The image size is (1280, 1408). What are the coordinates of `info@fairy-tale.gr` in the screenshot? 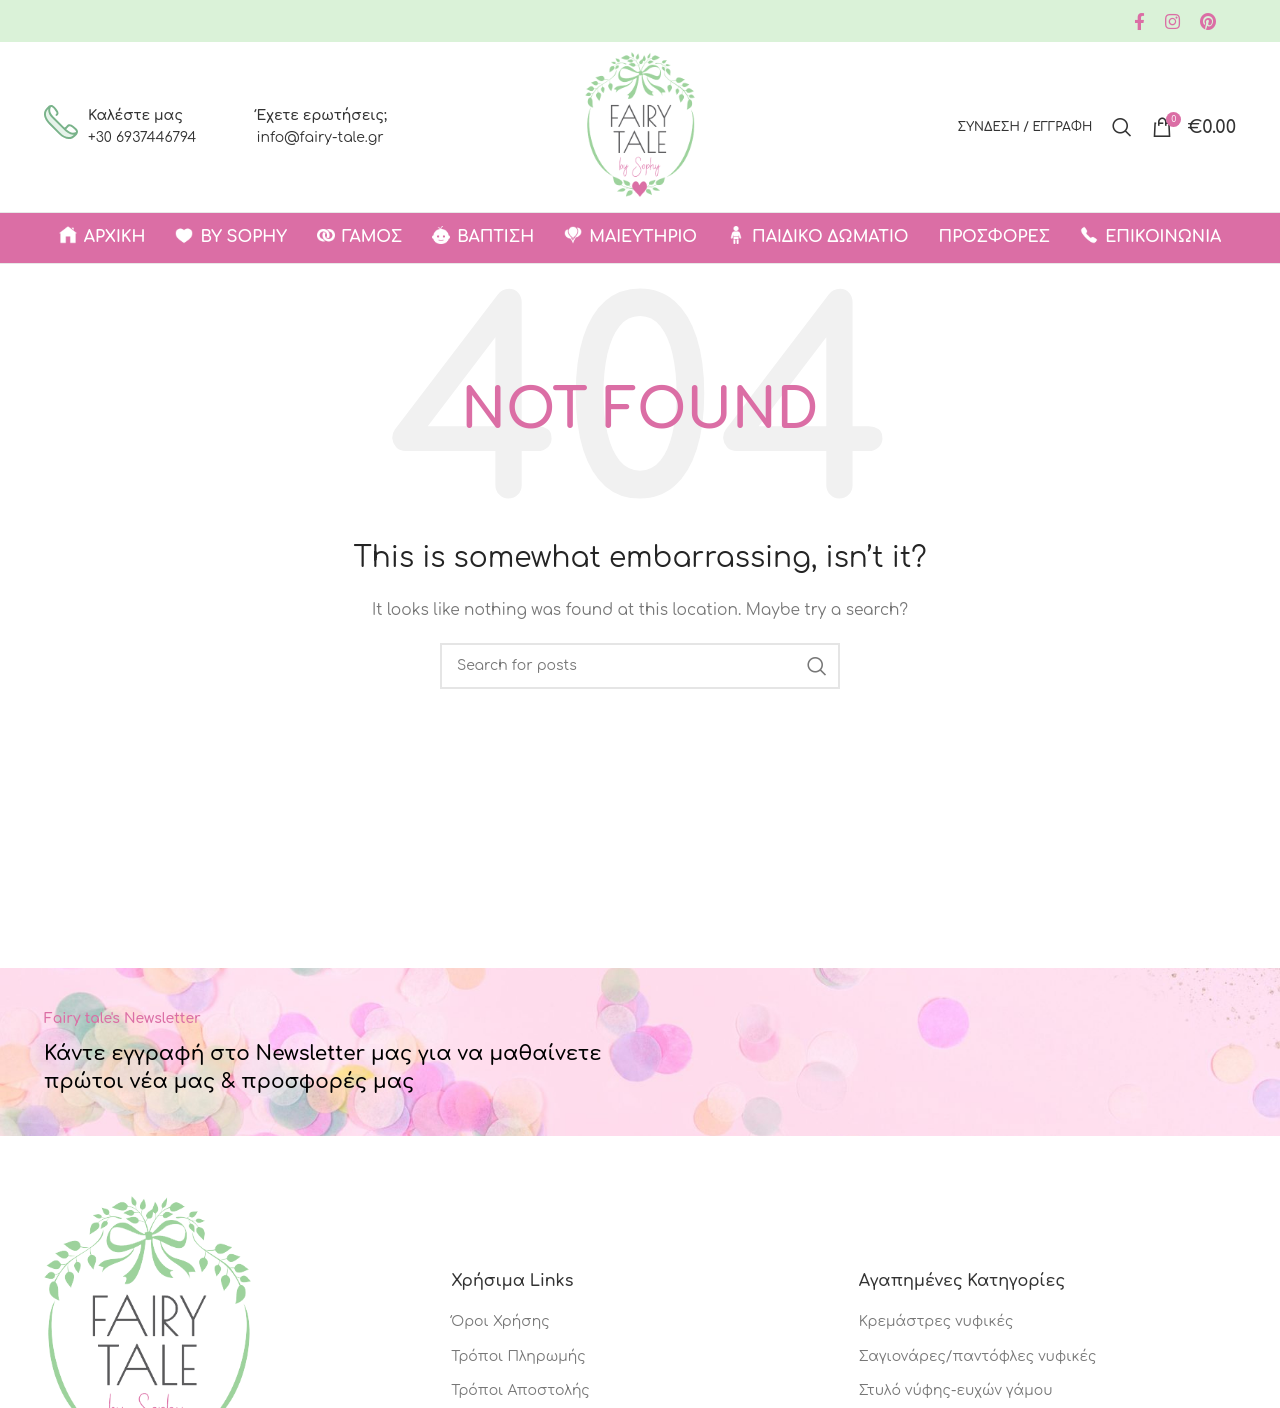 It's located at (319, 137).